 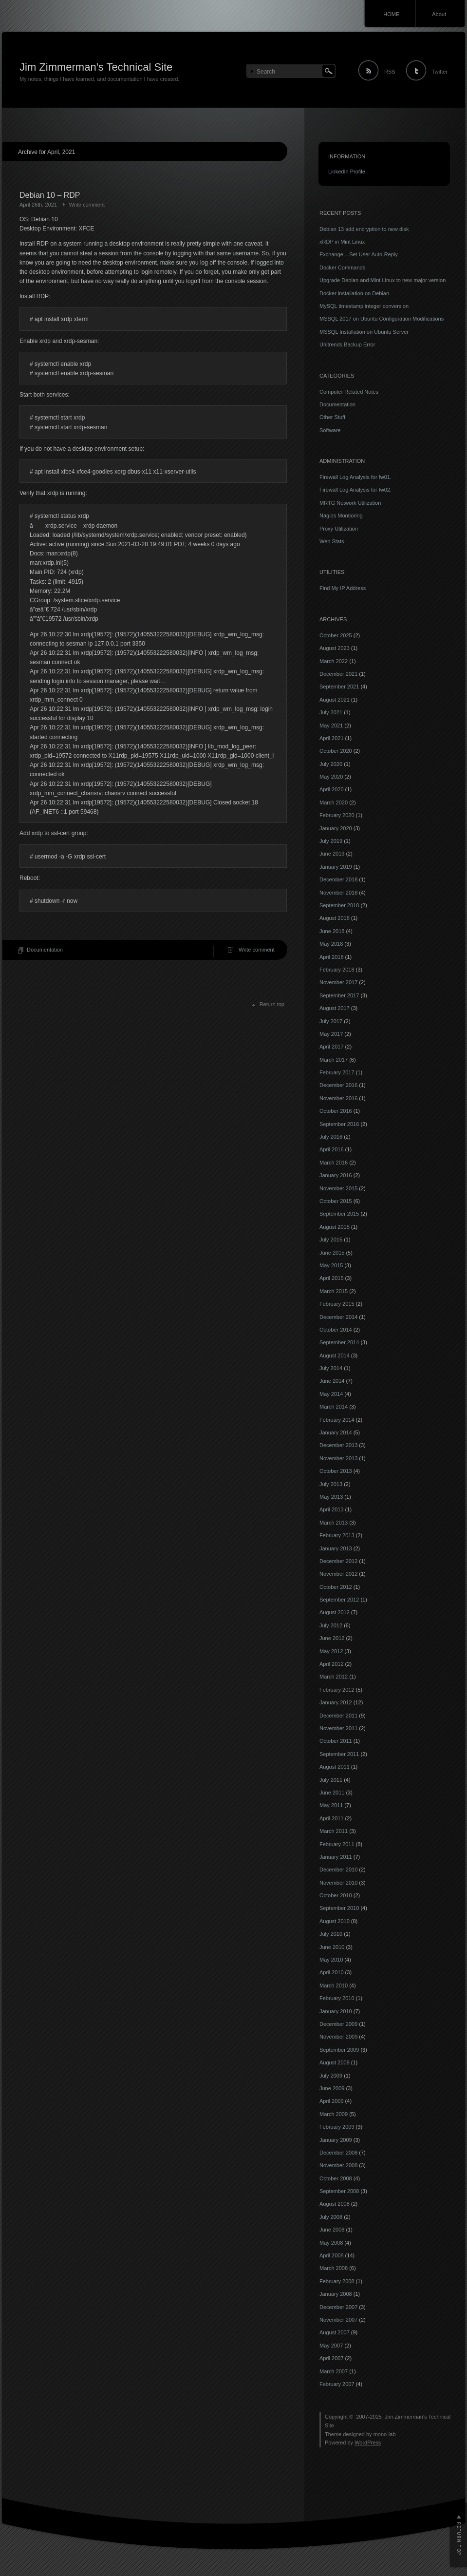 What do you see at coordinates (331, 1278) in the screenshot?
I see `April 2015` at bounding box center [331, 1278].